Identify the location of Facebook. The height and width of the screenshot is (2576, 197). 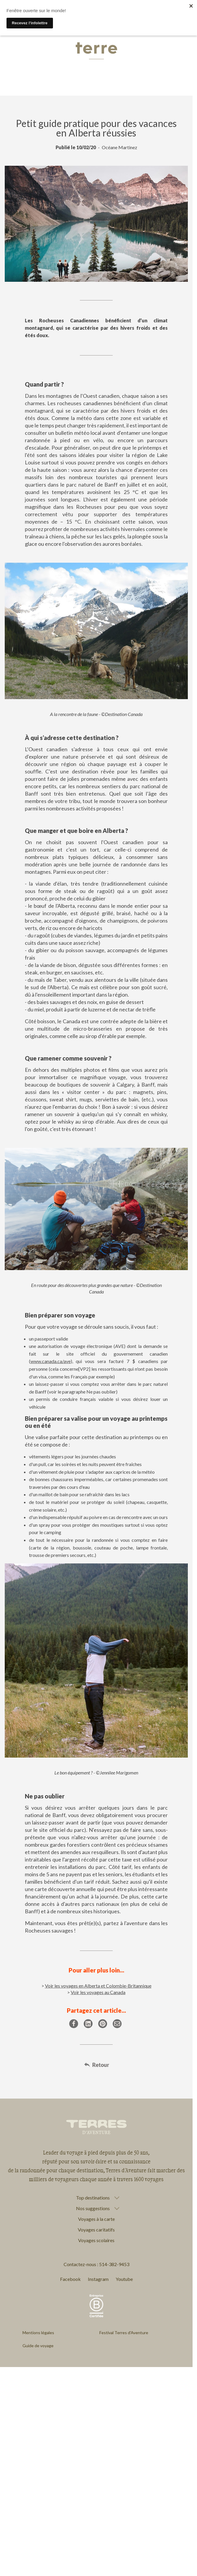
(70, 2279).